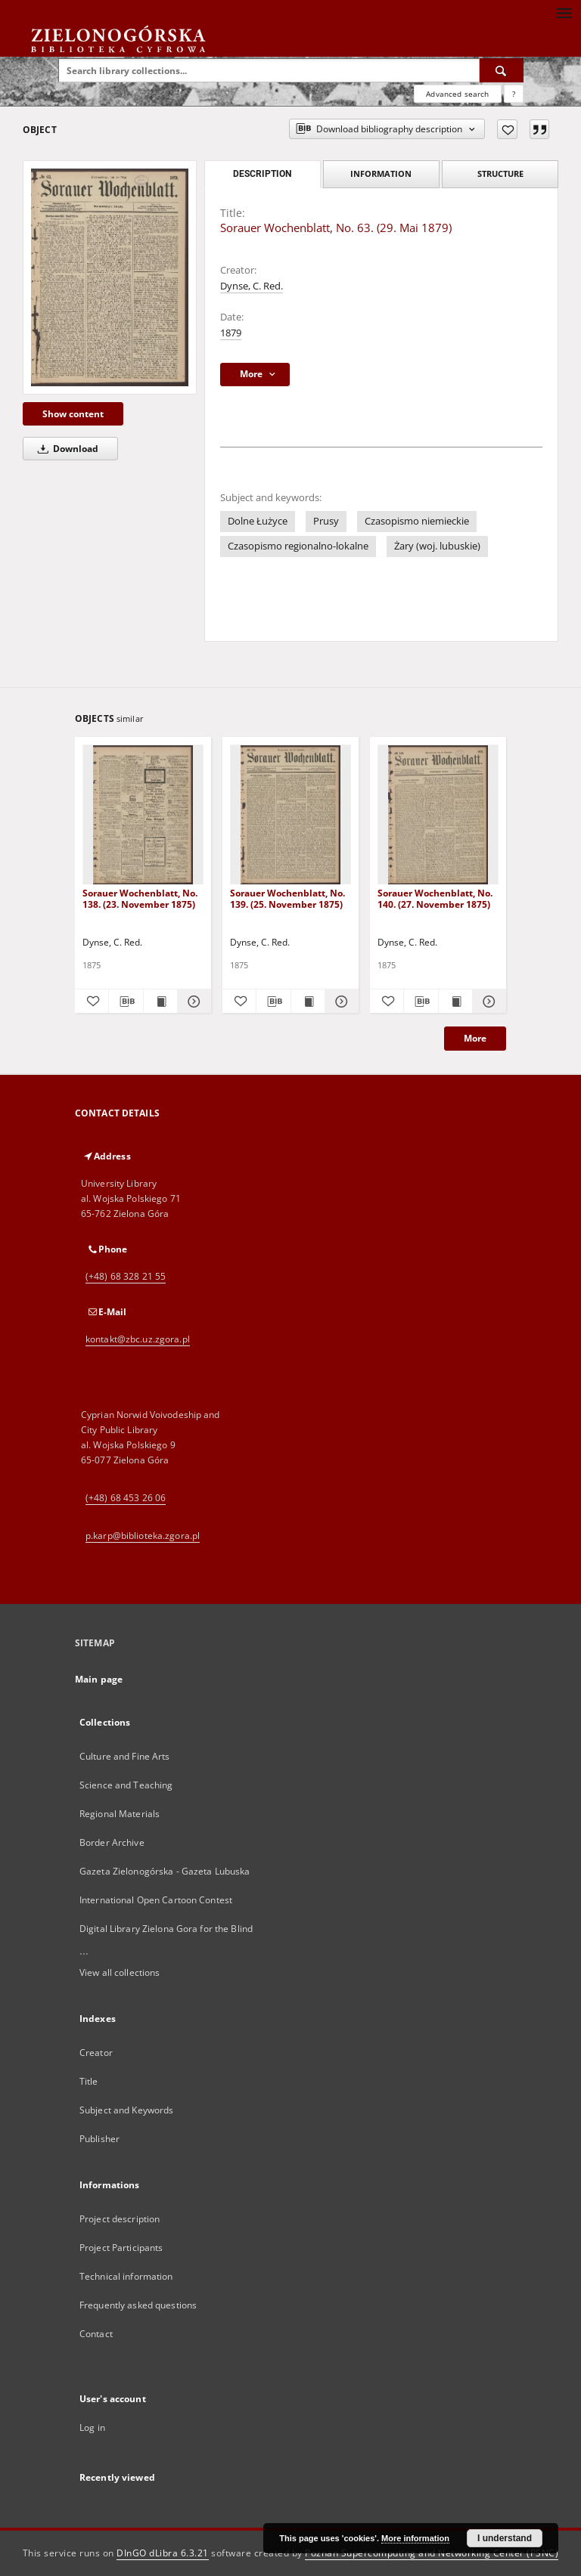 The width and height of the screenshot is (581, 2576). I want to click on Dolne Łużyce, so click(257, 521).